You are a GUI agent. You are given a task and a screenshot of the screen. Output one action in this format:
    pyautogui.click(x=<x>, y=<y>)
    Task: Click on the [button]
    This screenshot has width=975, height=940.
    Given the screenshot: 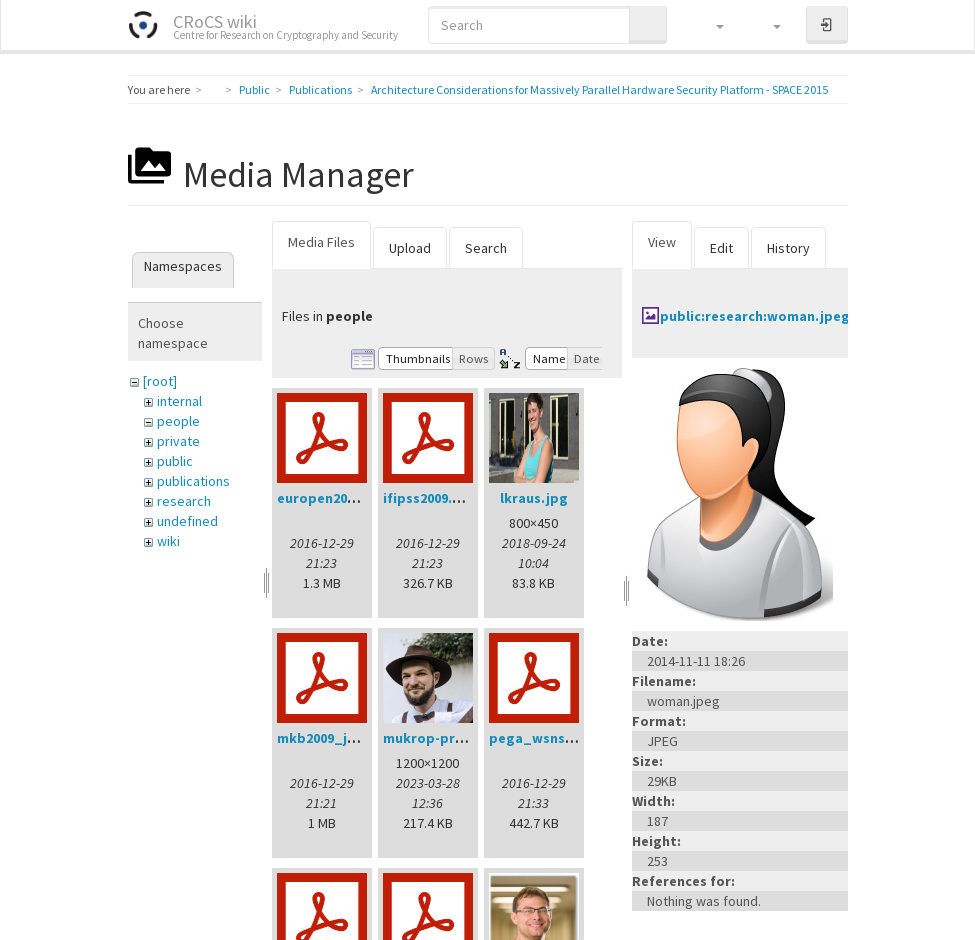 What is the action you would take?
    pyautogui.click(x=710, y=25)
    